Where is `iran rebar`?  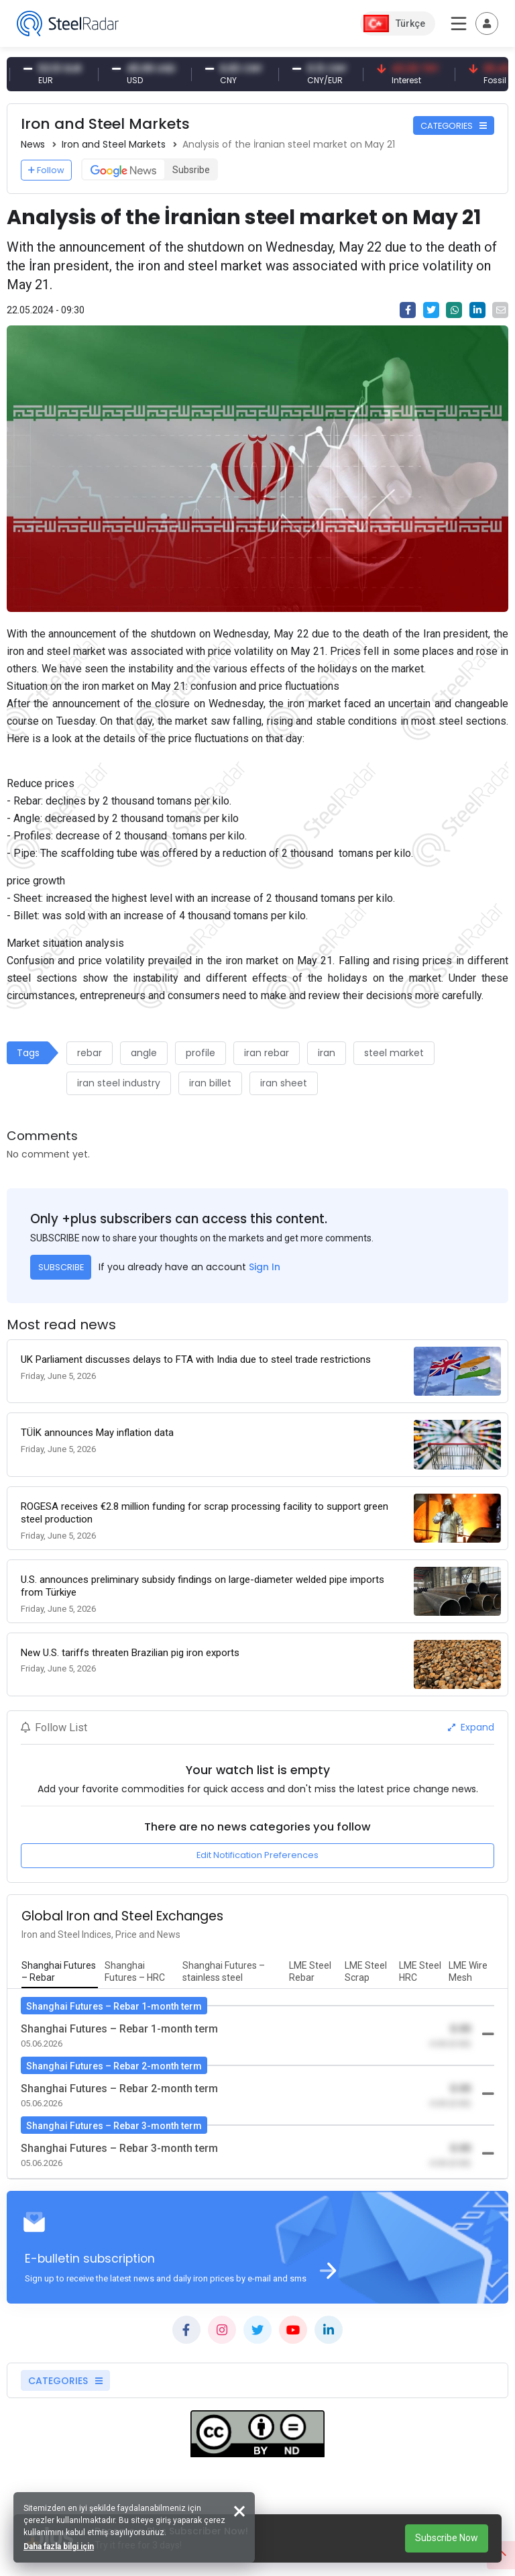
iran rebar is located at coordinates (266, 1053).